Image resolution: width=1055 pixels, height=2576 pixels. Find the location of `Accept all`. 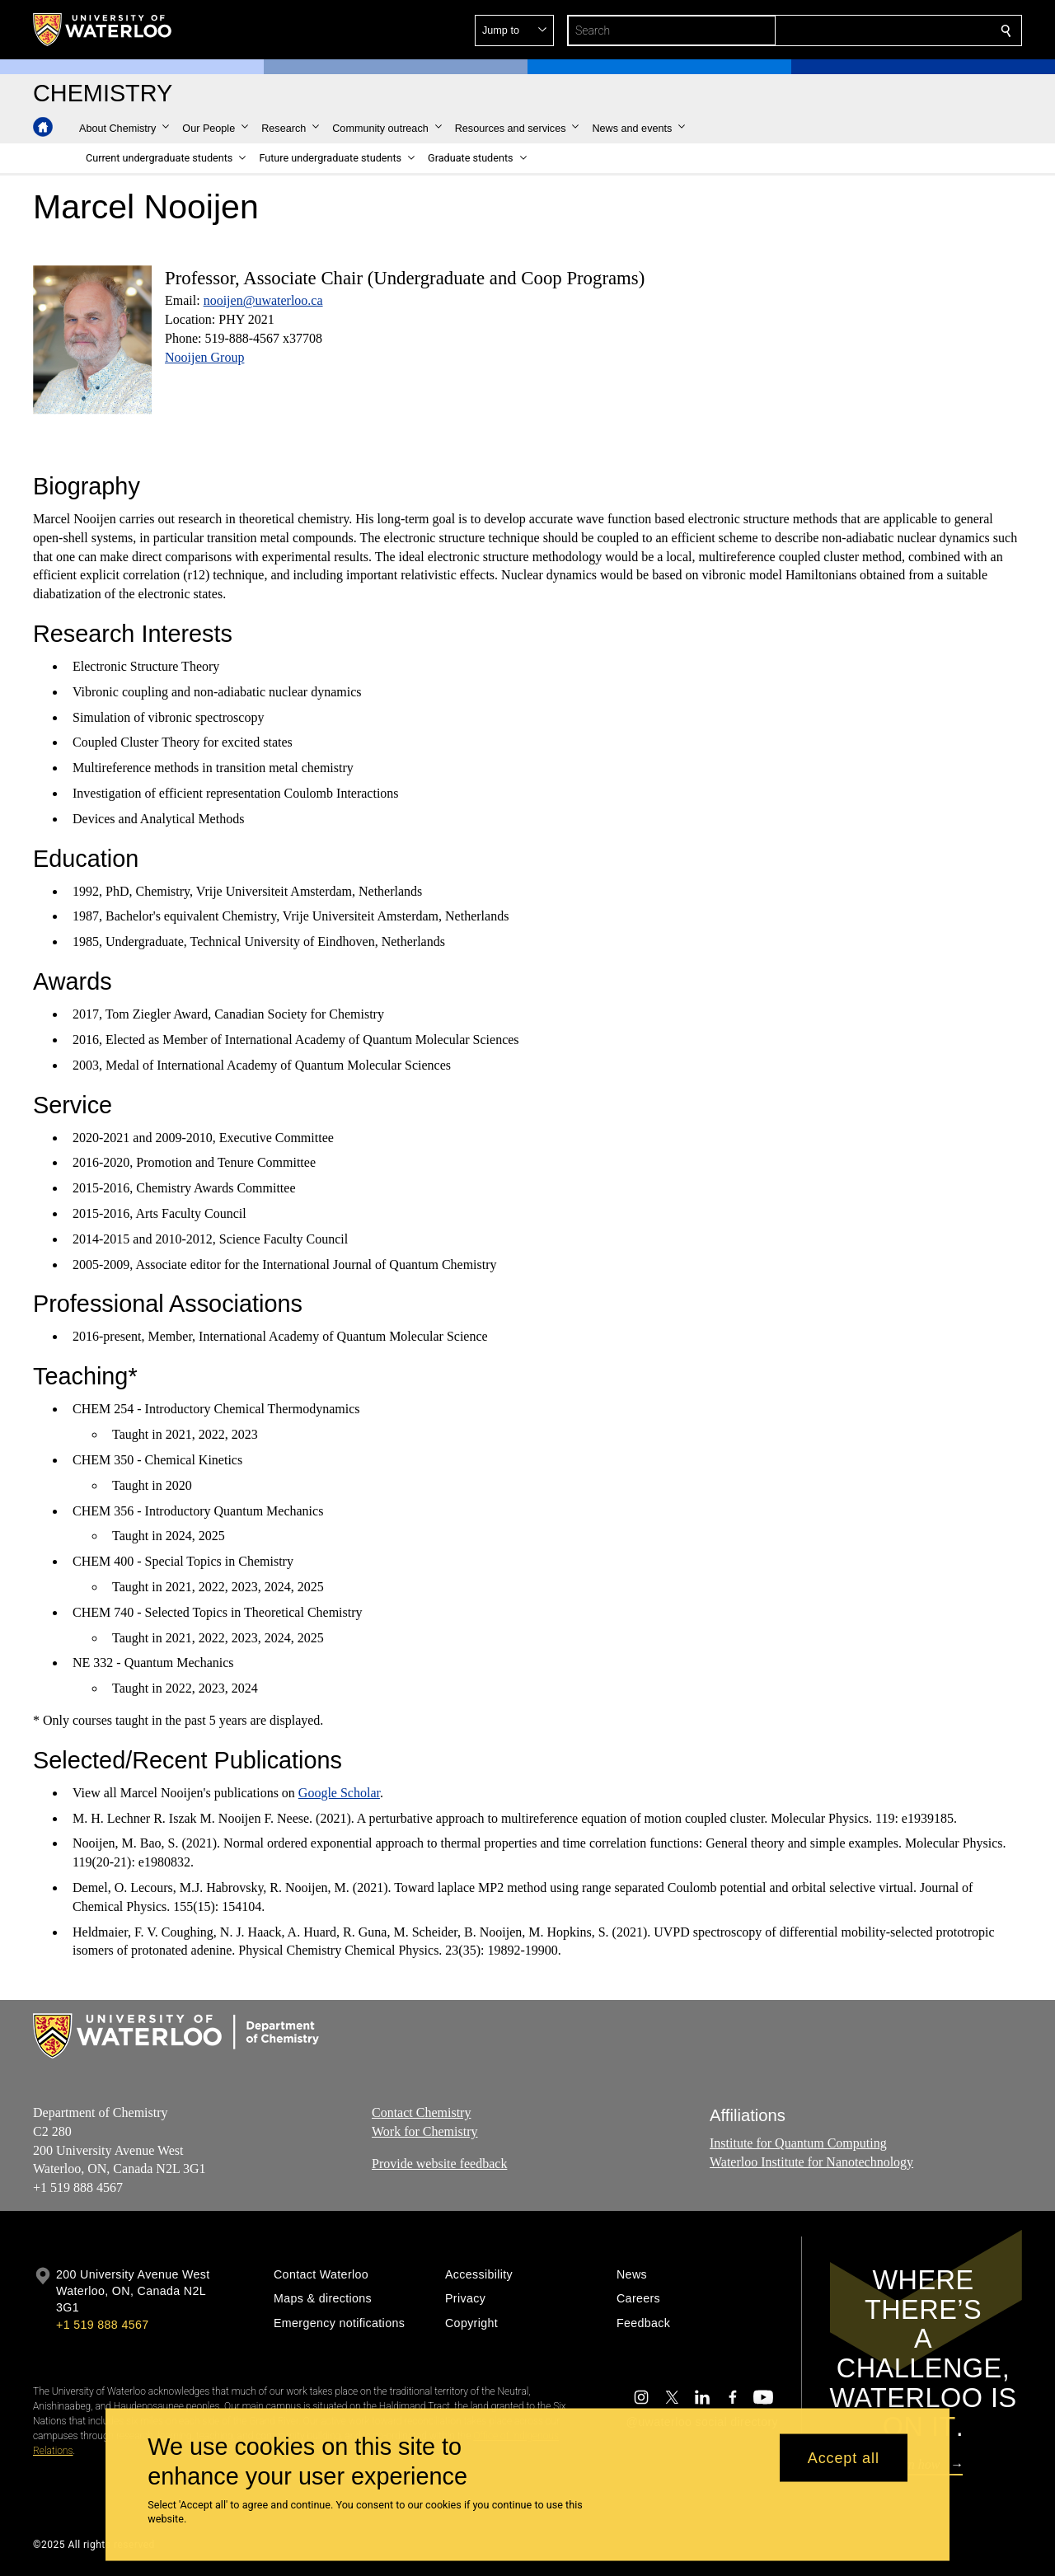

Accept all is located at coordinates (843, 2457).